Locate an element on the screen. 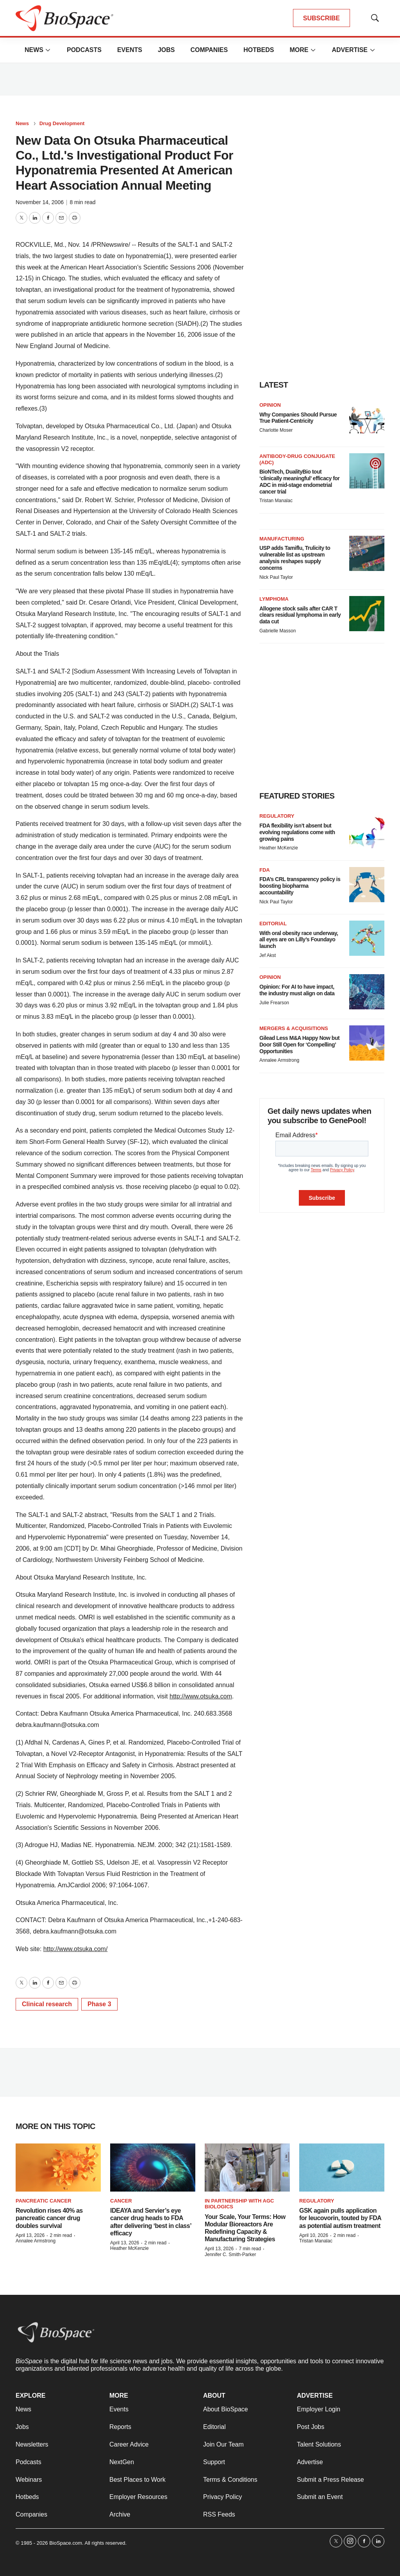  Julie Frearson is located at coordinates (274, 1002).